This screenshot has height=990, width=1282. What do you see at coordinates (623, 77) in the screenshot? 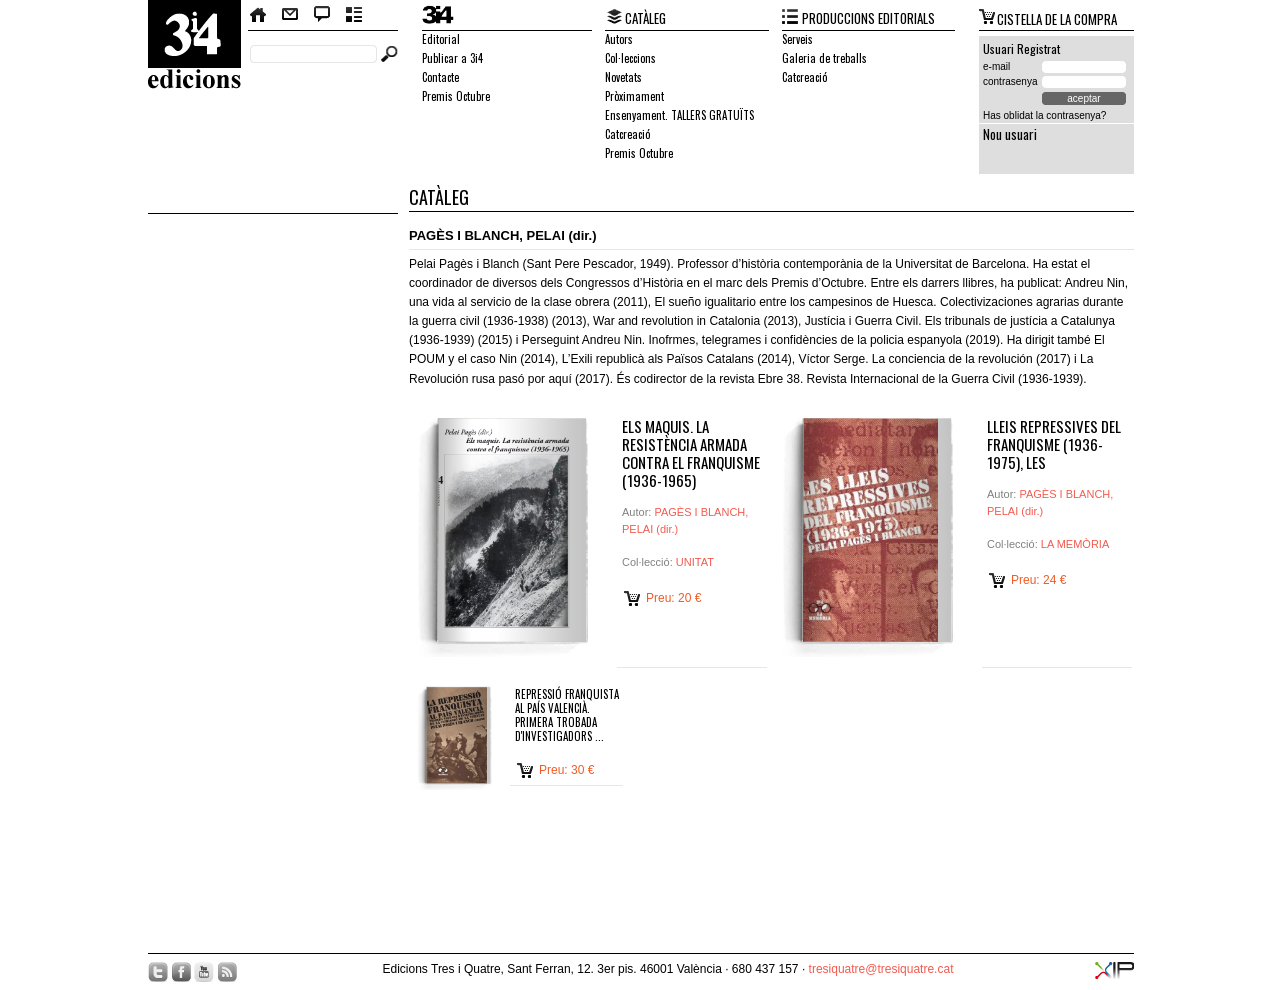
I see `Novetats` at bounding box center [623, 77].